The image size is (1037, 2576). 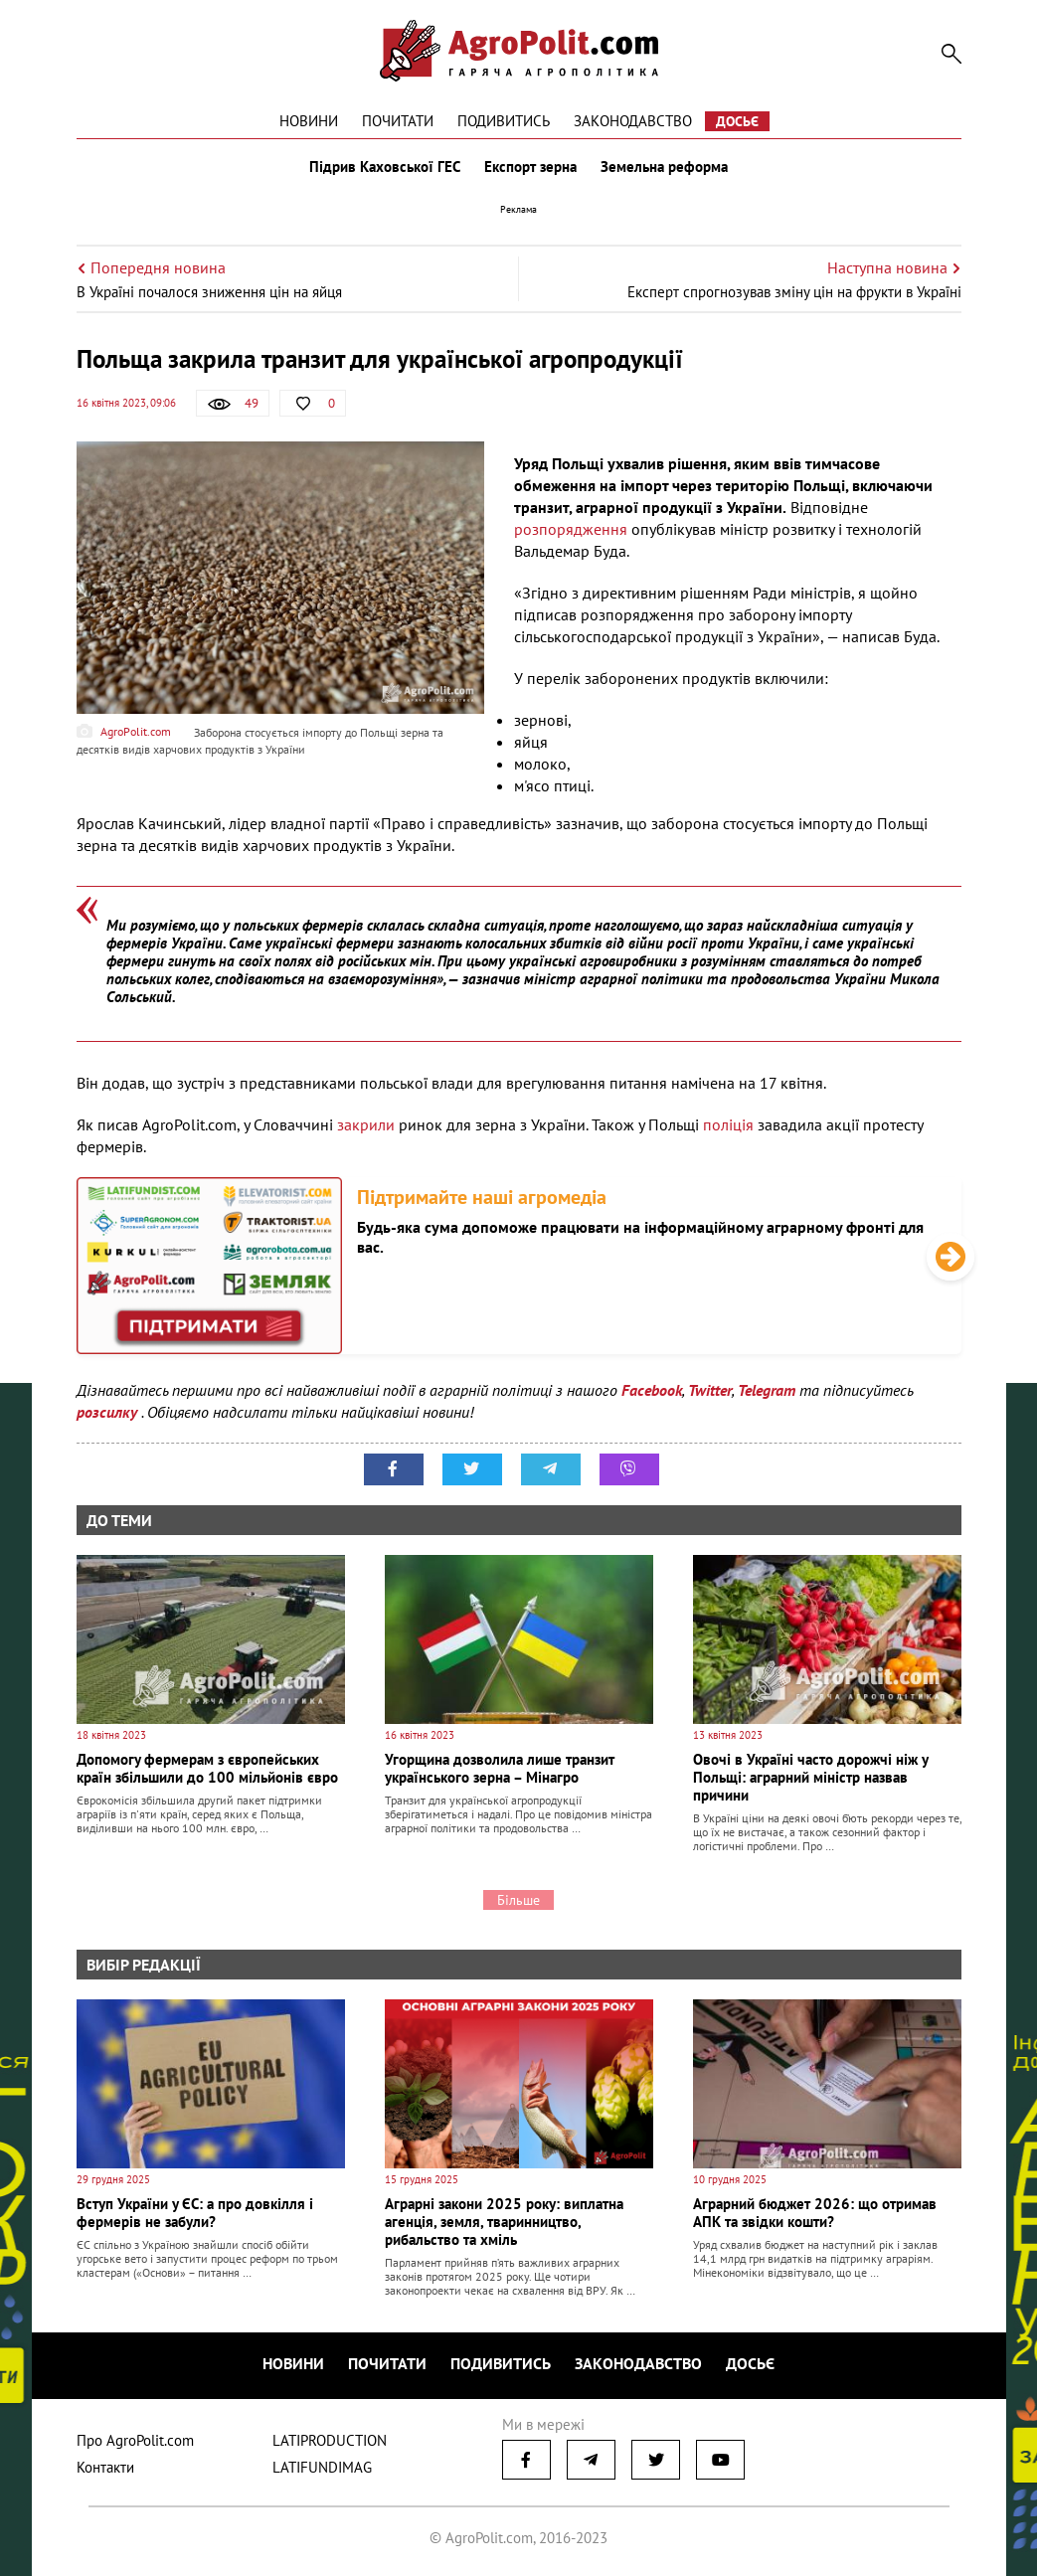 I want to click on закрили, so click(x=368, y=1124).